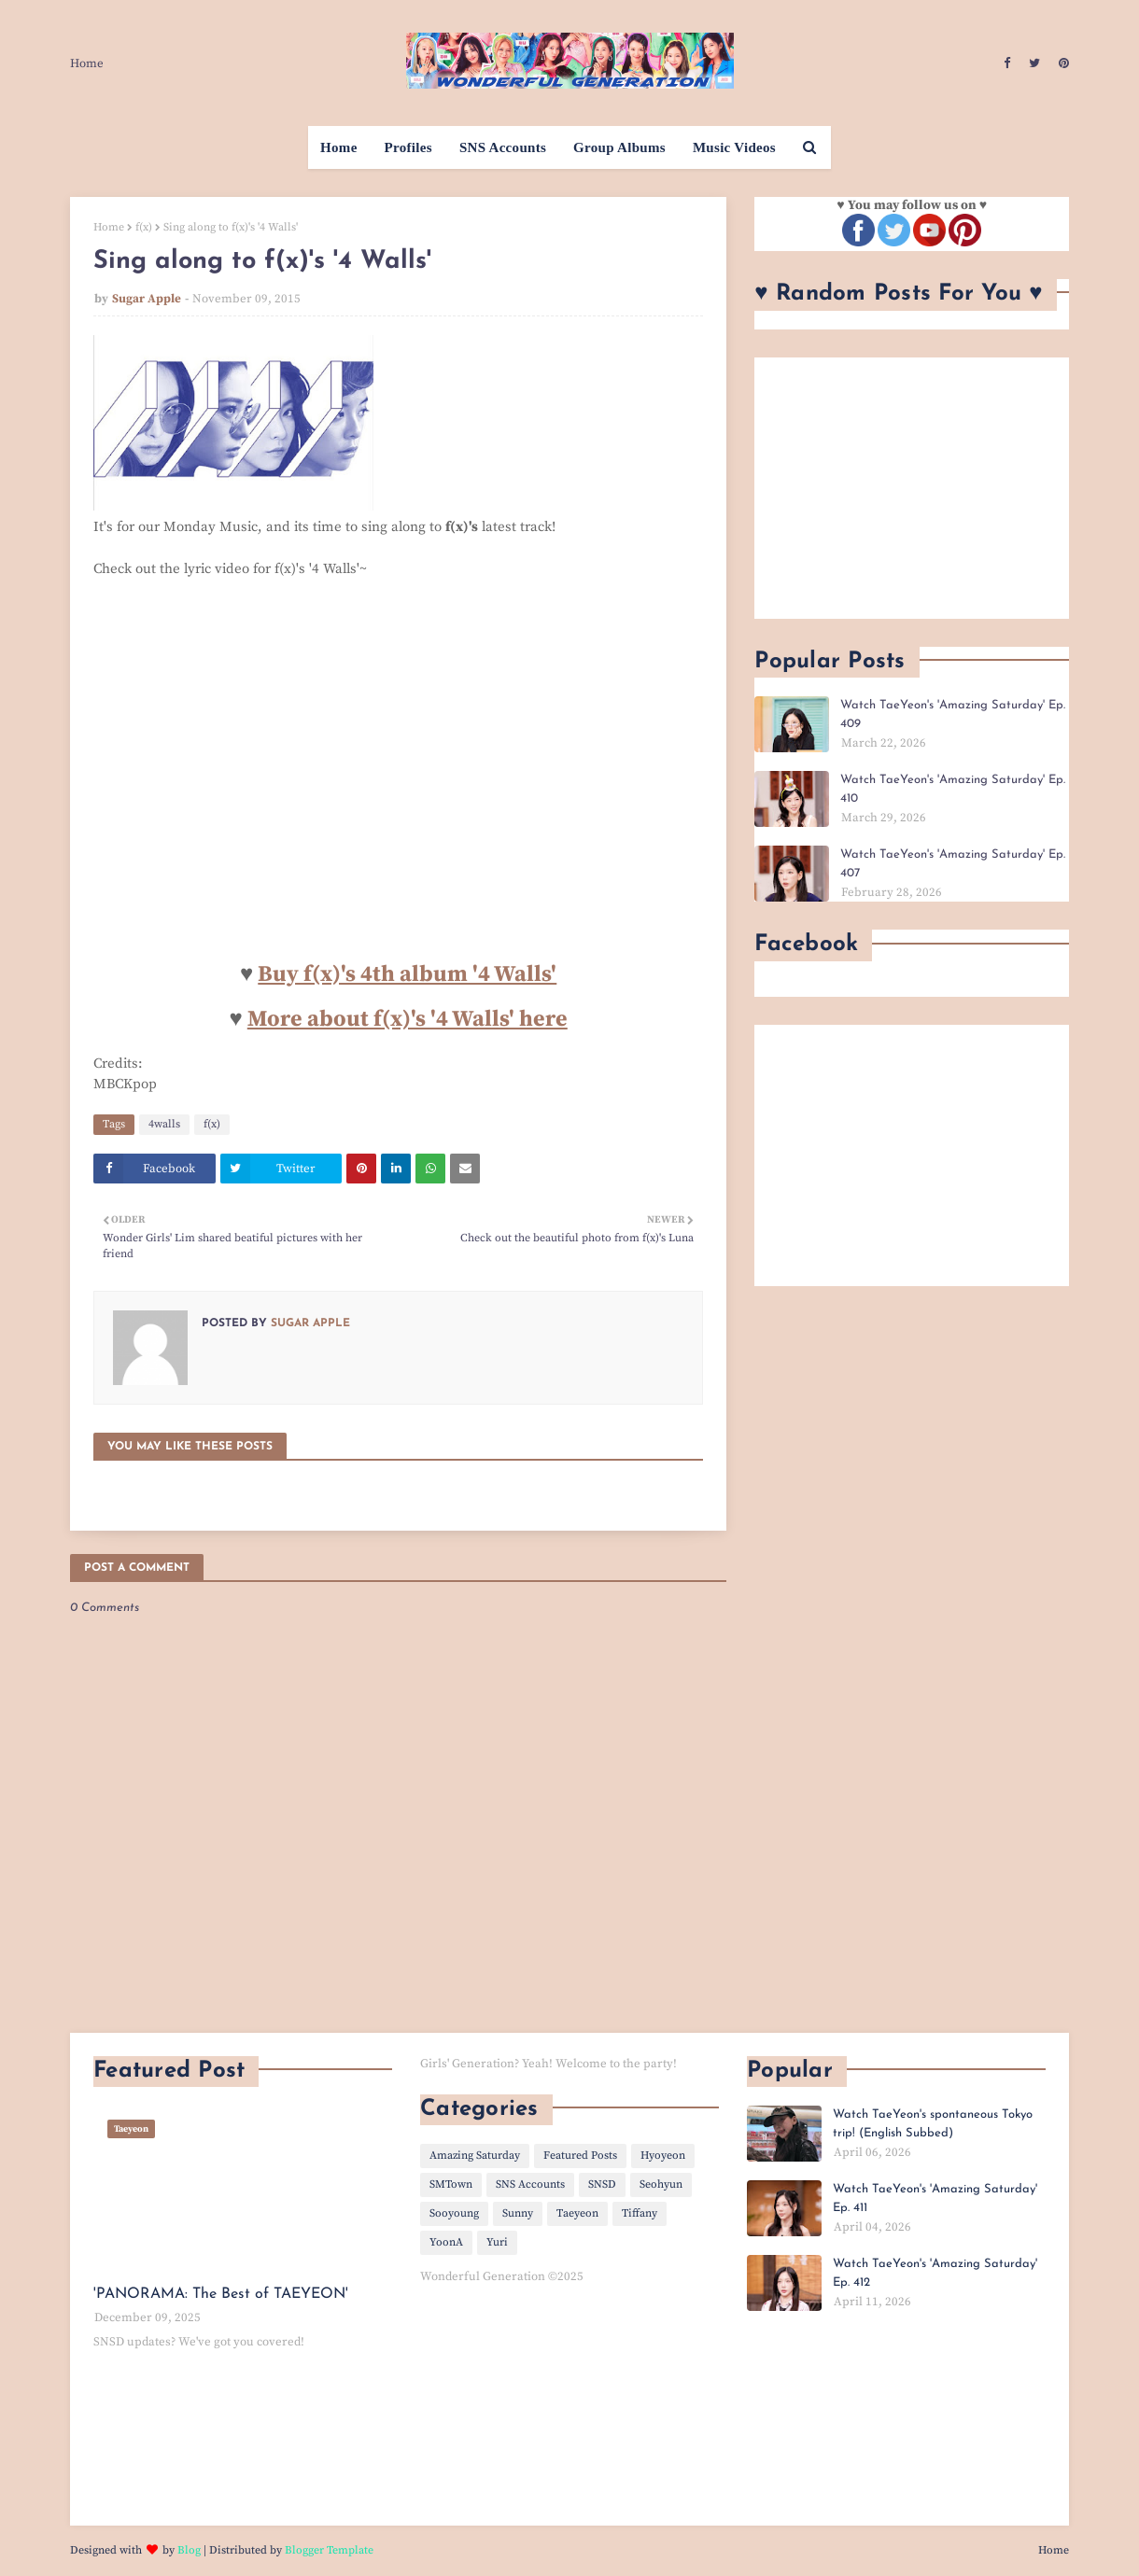 Image resolution: width=1139 pixels, height=2576 pixels. What do you see at coordinates (661, 2184) in the screenshot?
I see `Seohyun` at bounding box center [661, 2184].